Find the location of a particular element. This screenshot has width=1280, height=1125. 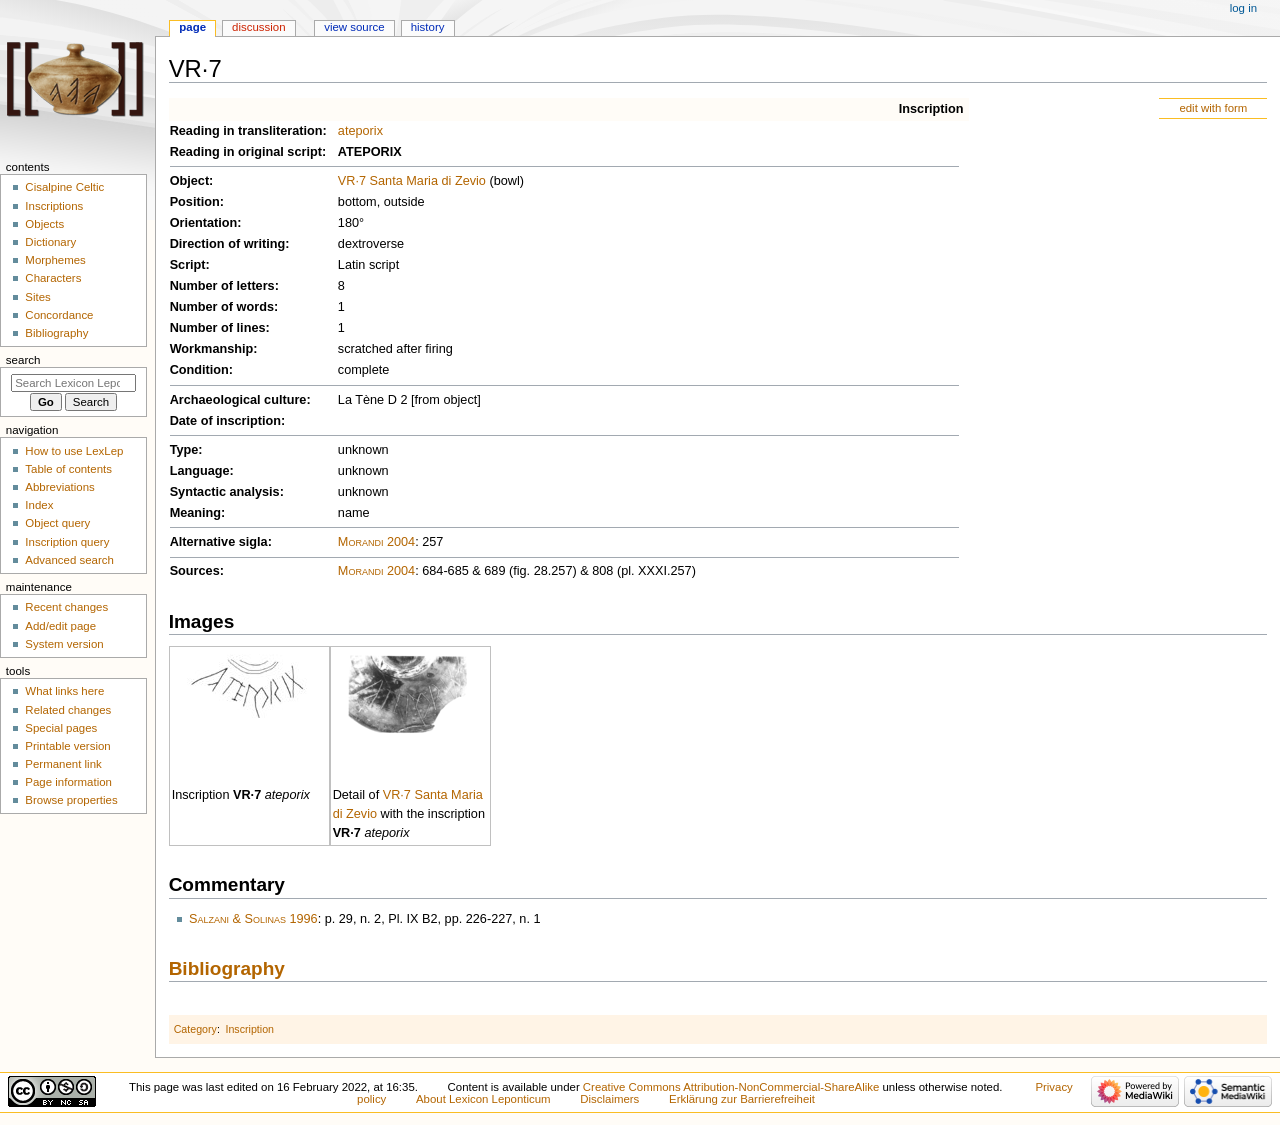

Printable version is located at coordinates (67, 746).